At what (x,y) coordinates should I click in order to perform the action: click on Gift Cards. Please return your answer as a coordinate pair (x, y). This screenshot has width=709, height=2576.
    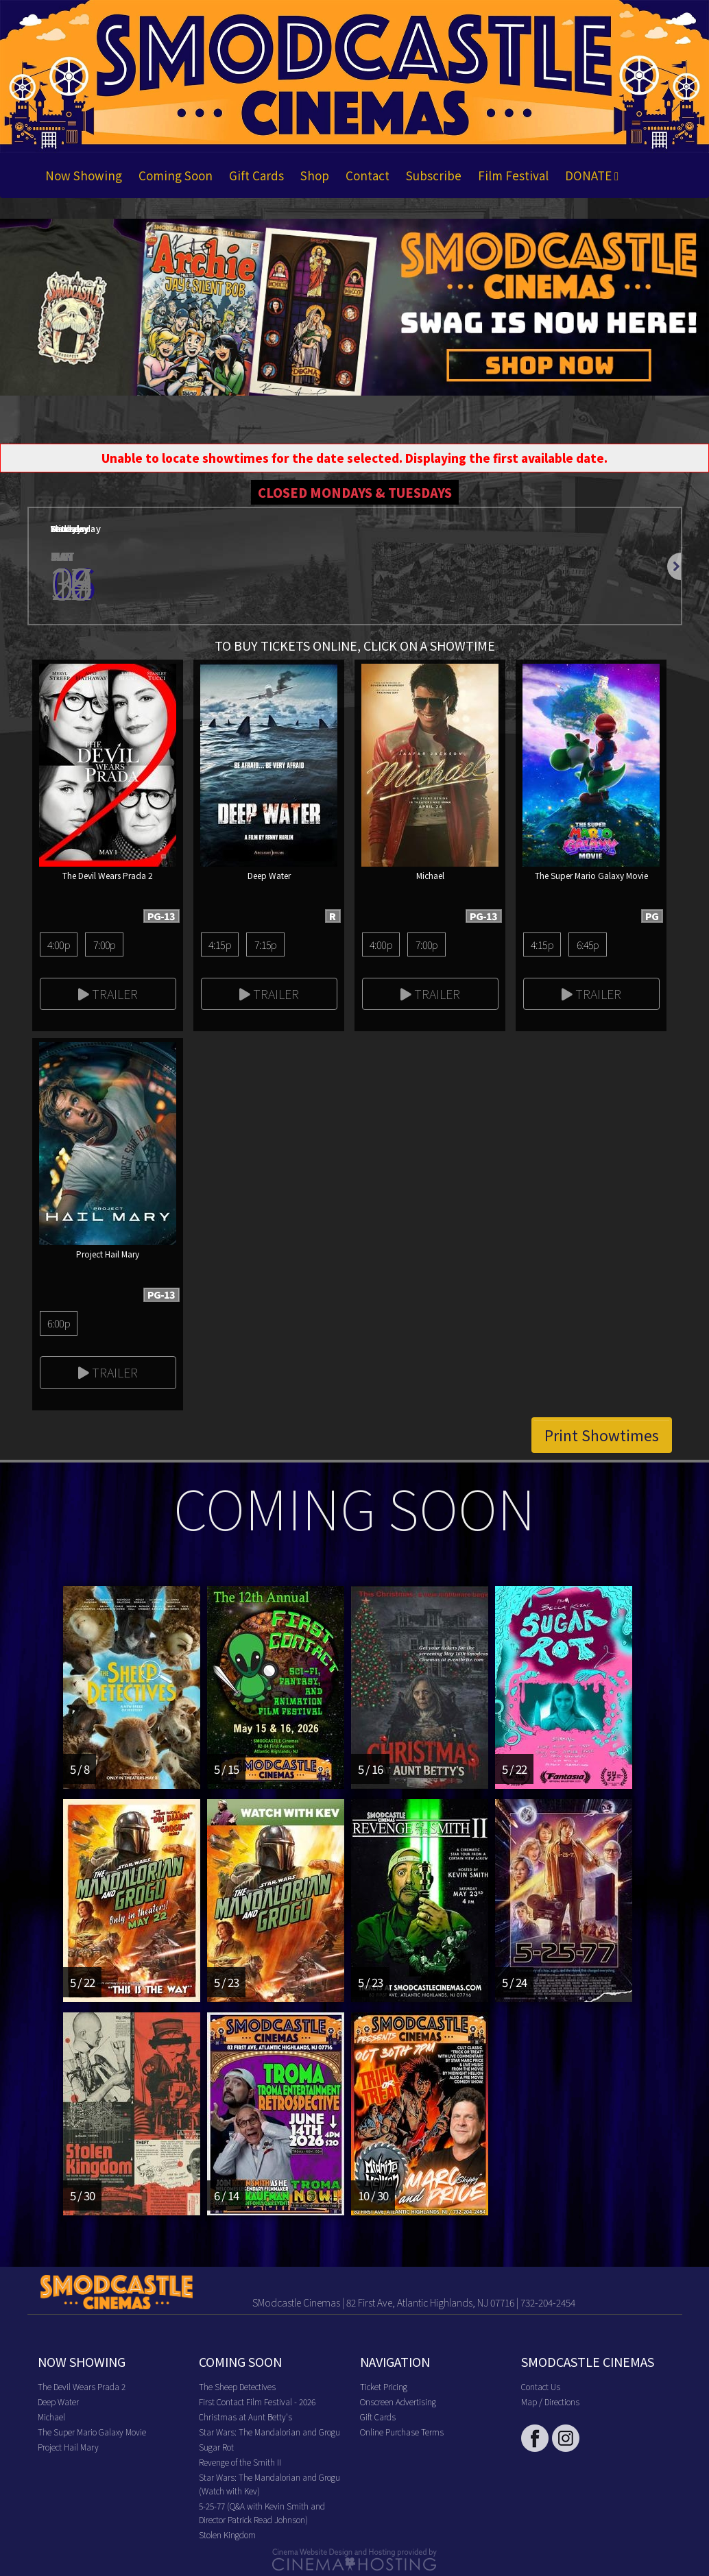
    Looking at the image, I should click on (256, 175).